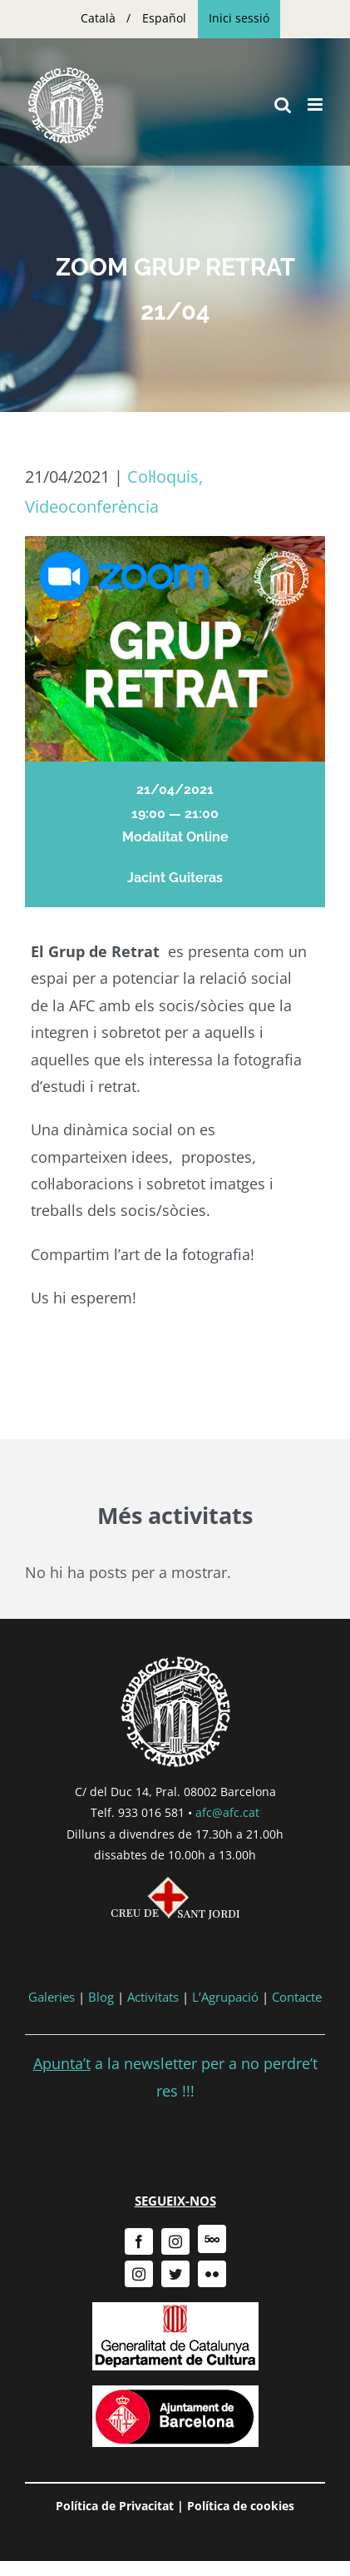  Describe the element at coordinates (139, 2241) in the screenshot. I see `[facebook]` at that location.